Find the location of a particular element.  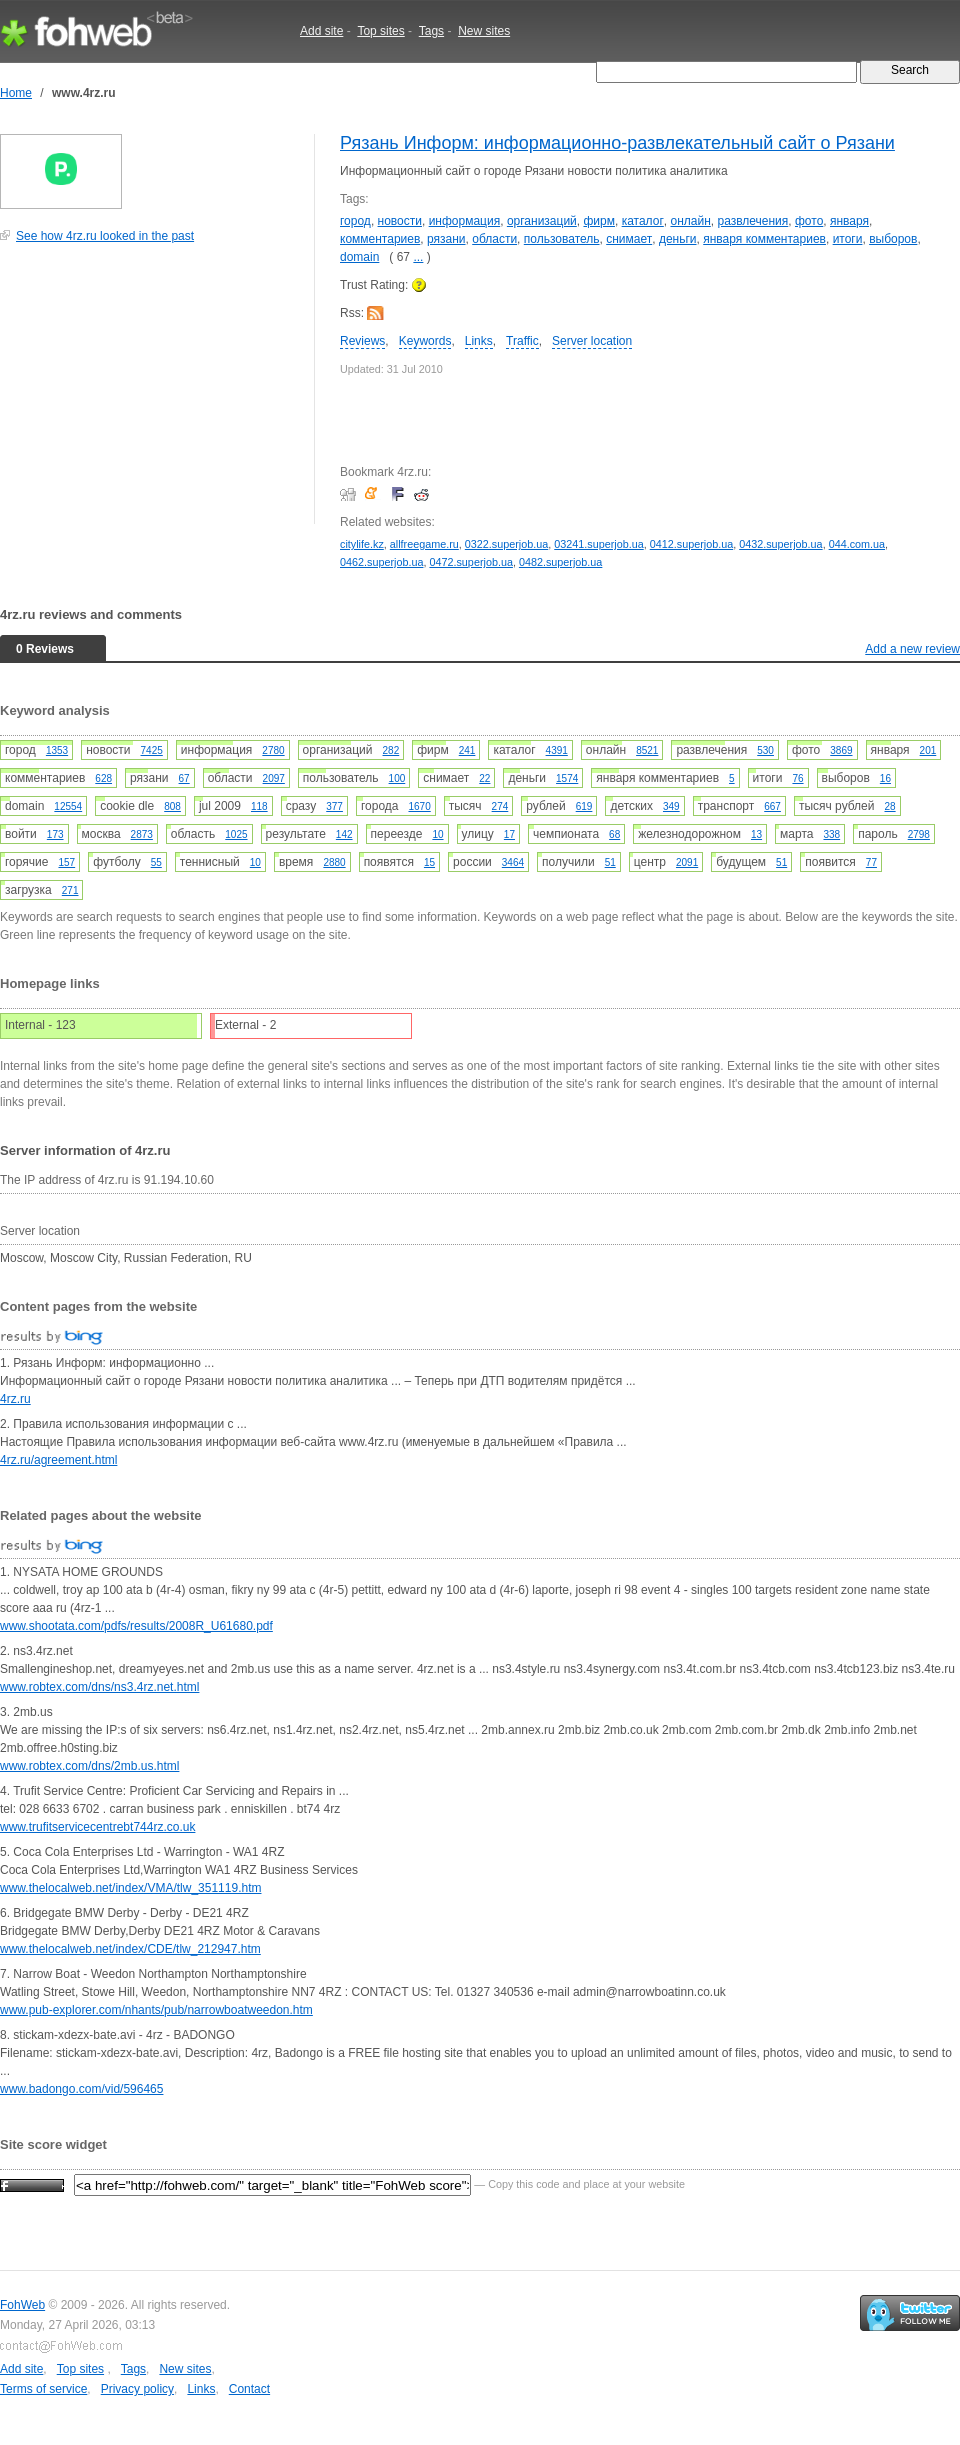

03241.superjob.ua is located at coordinates (598, 544).